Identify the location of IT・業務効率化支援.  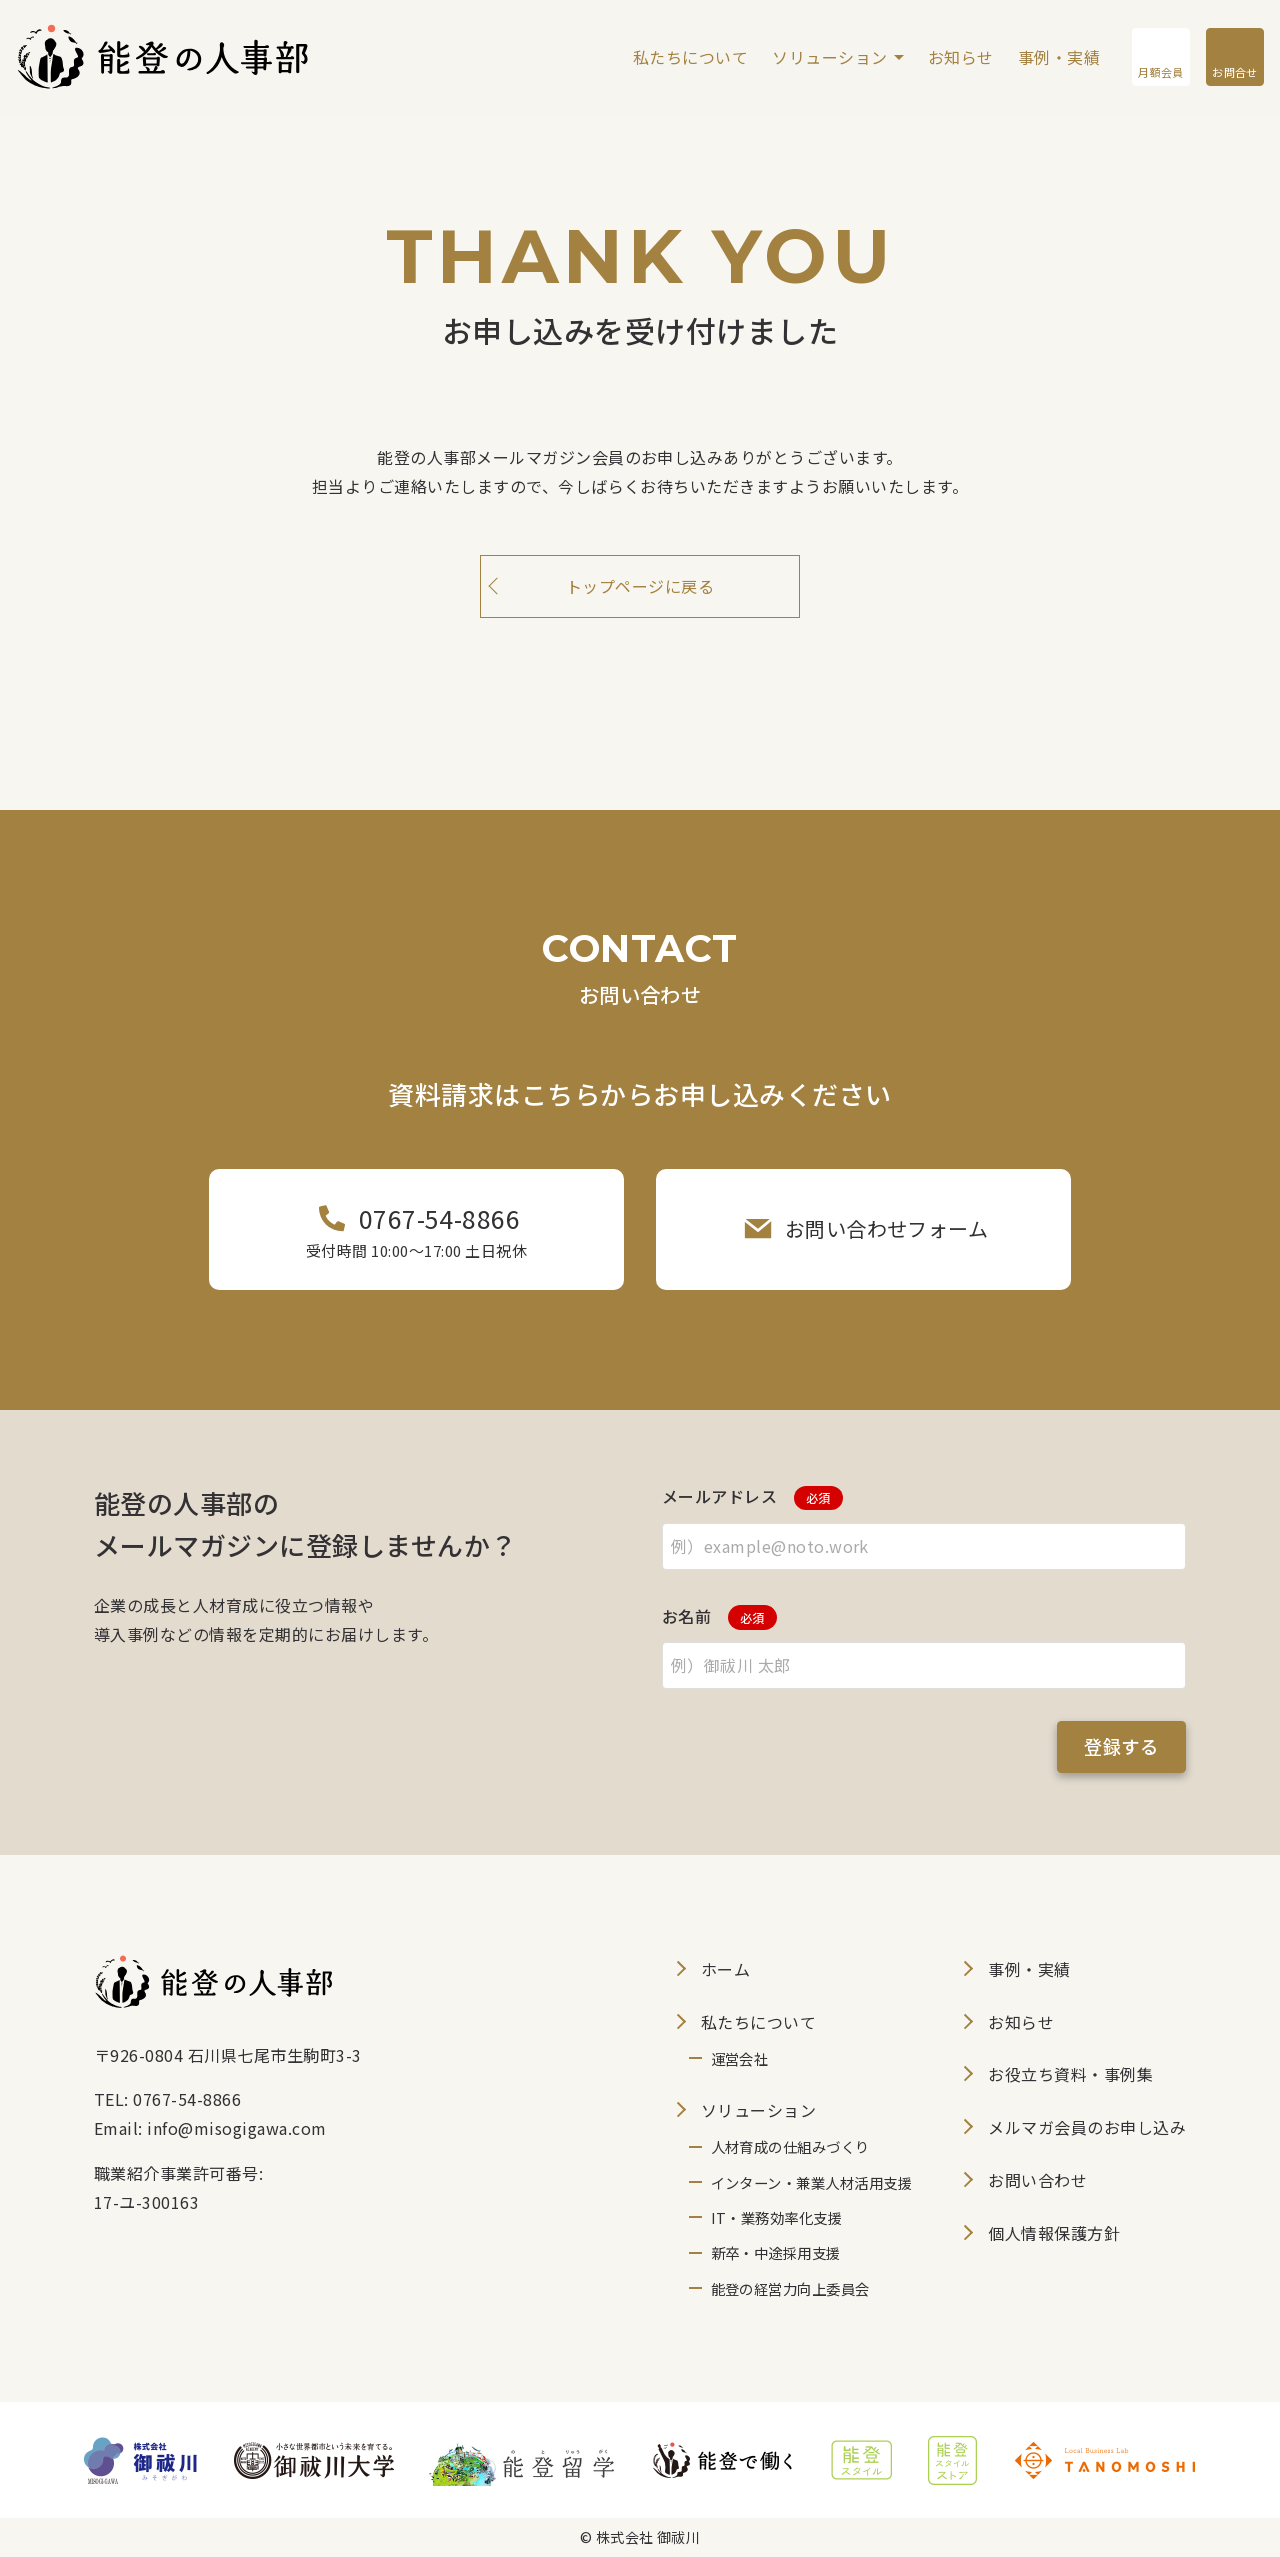
(777, 2217).